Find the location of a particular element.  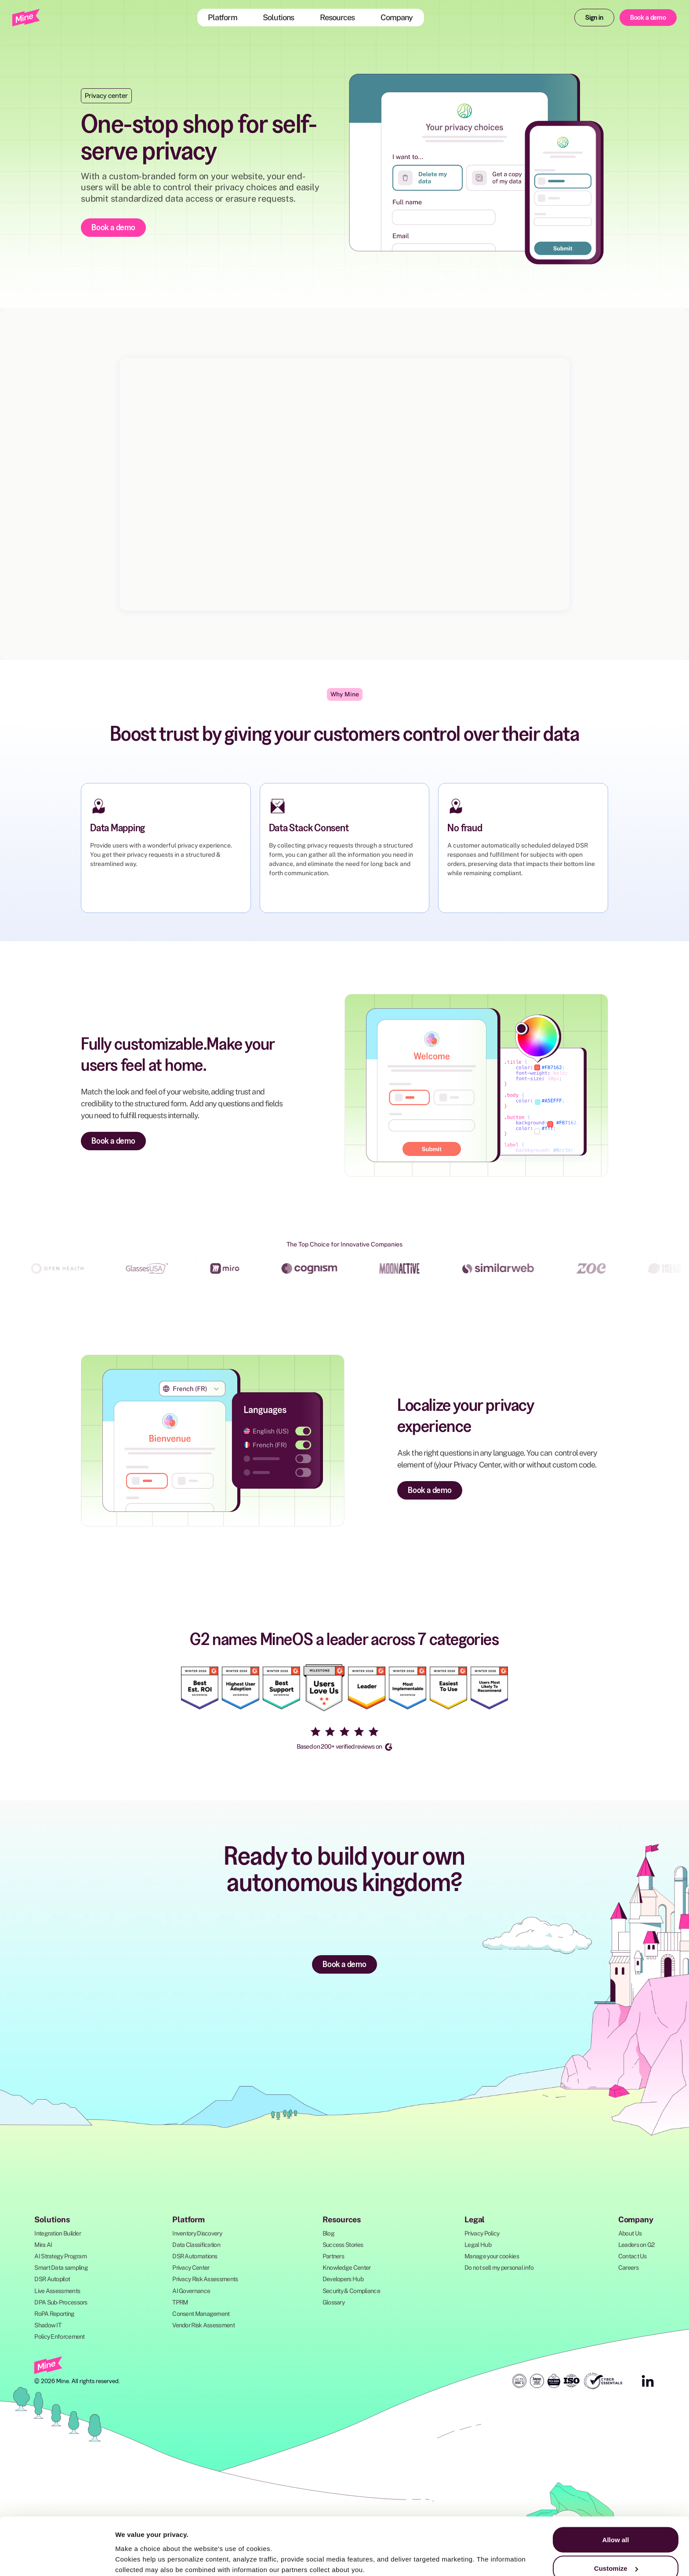

Sign in is located at coordinates (594, 17).